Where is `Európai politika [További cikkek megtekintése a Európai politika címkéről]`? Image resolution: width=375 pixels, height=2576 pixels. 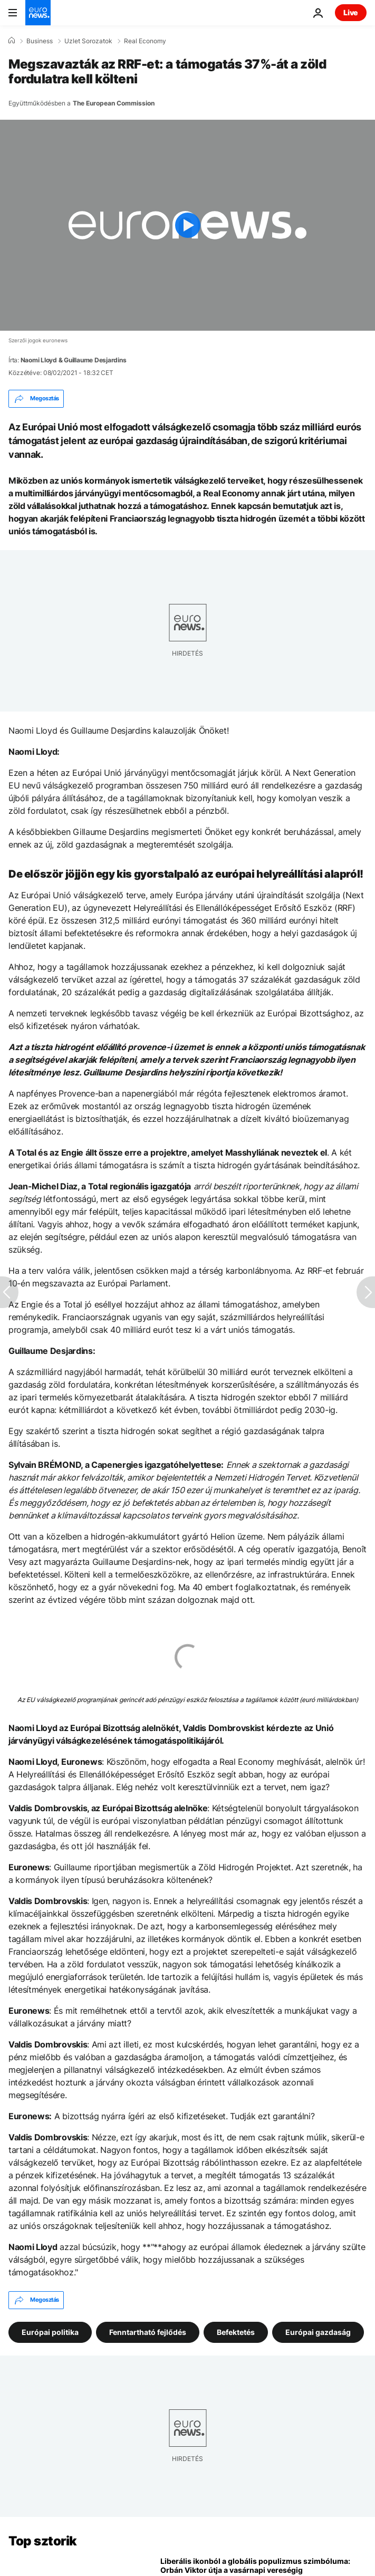
Európai politika [További cikkek megtekintése a Európai politika címkéről] is located at coordinates (50, 2331).